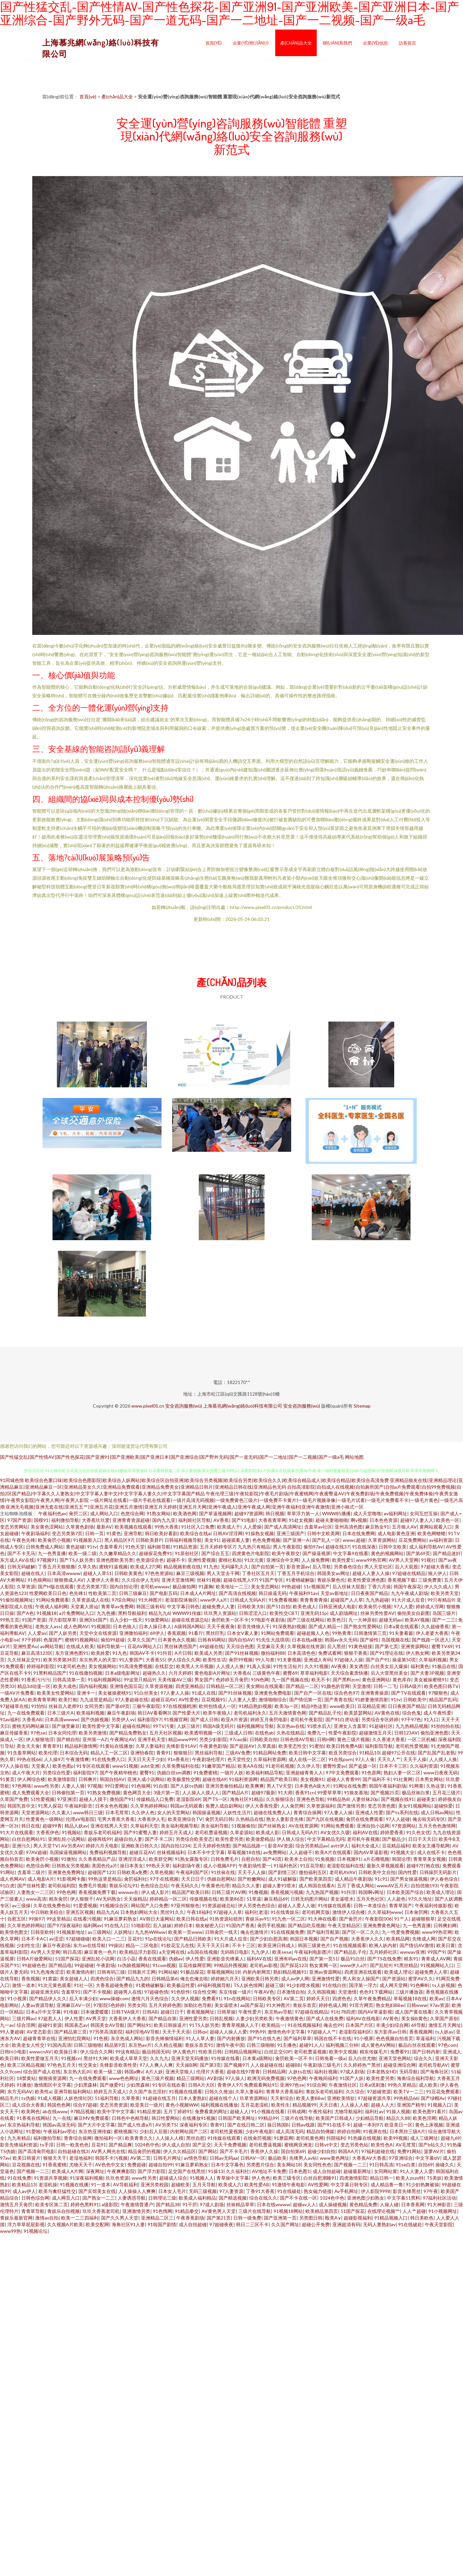 Image resolution: width=463 pixels, height=2576 pixels. Describe the element at coordinates (194, 1978) in the screenshot. I see `俺去也俺去啦` at that location.